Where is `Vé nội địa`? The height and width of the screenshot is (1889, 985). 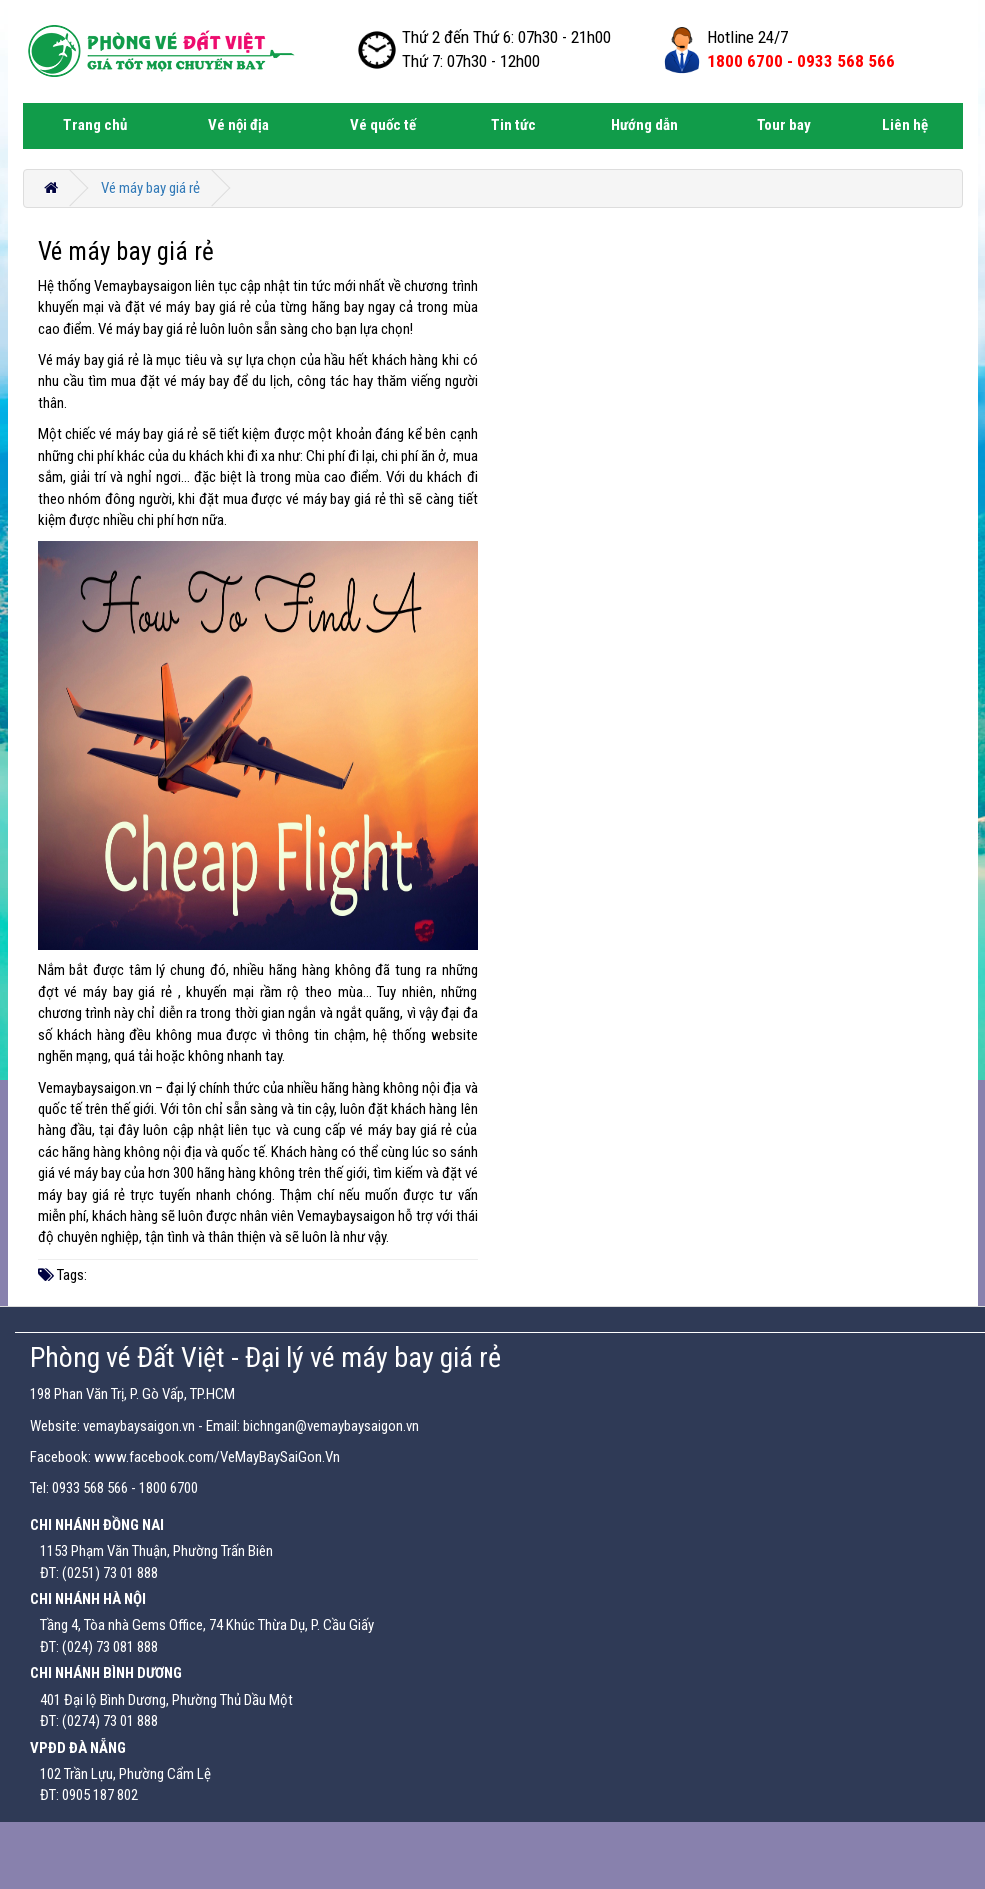
Vé nội địa is located at coordinates (238, 125).